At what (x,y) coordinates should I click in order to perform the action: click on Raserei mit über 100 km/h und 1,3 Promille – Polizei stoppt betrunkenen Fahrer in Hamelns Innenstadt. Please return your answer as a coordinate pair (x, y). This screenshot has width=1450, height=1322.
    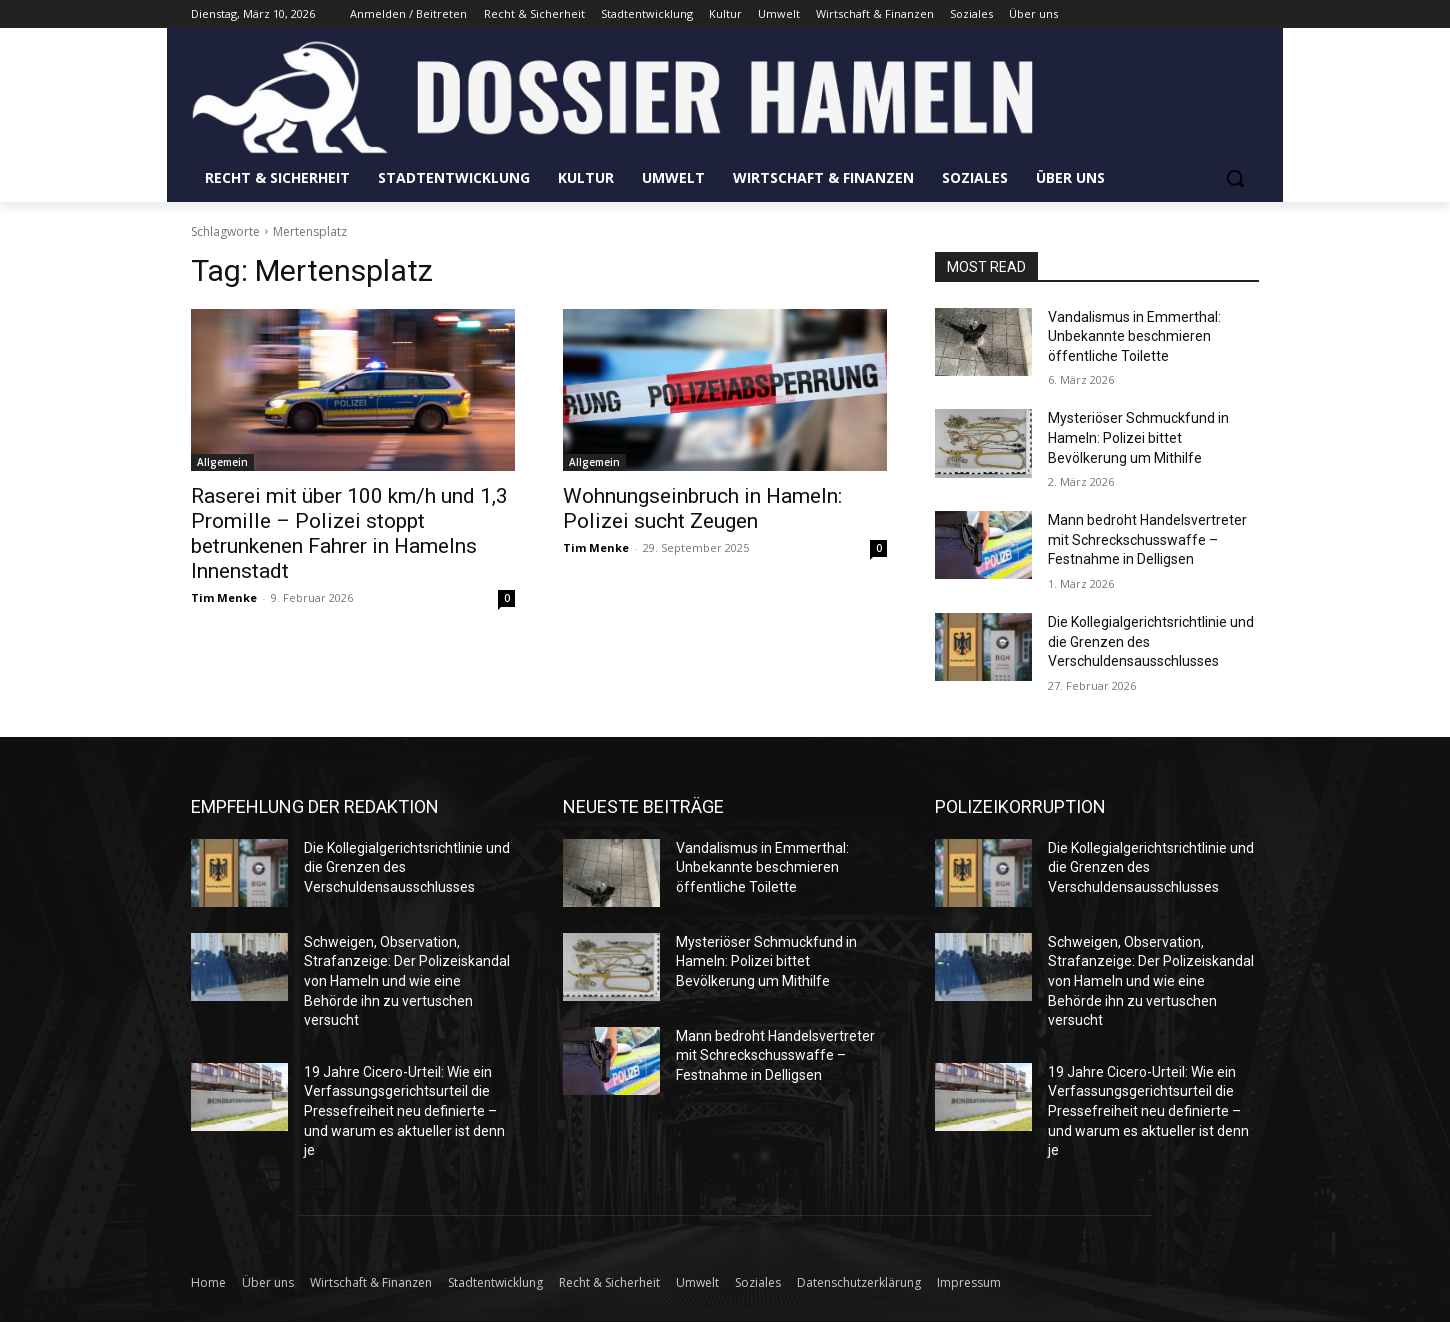
    Looking at the image, I should click on (349, 533).